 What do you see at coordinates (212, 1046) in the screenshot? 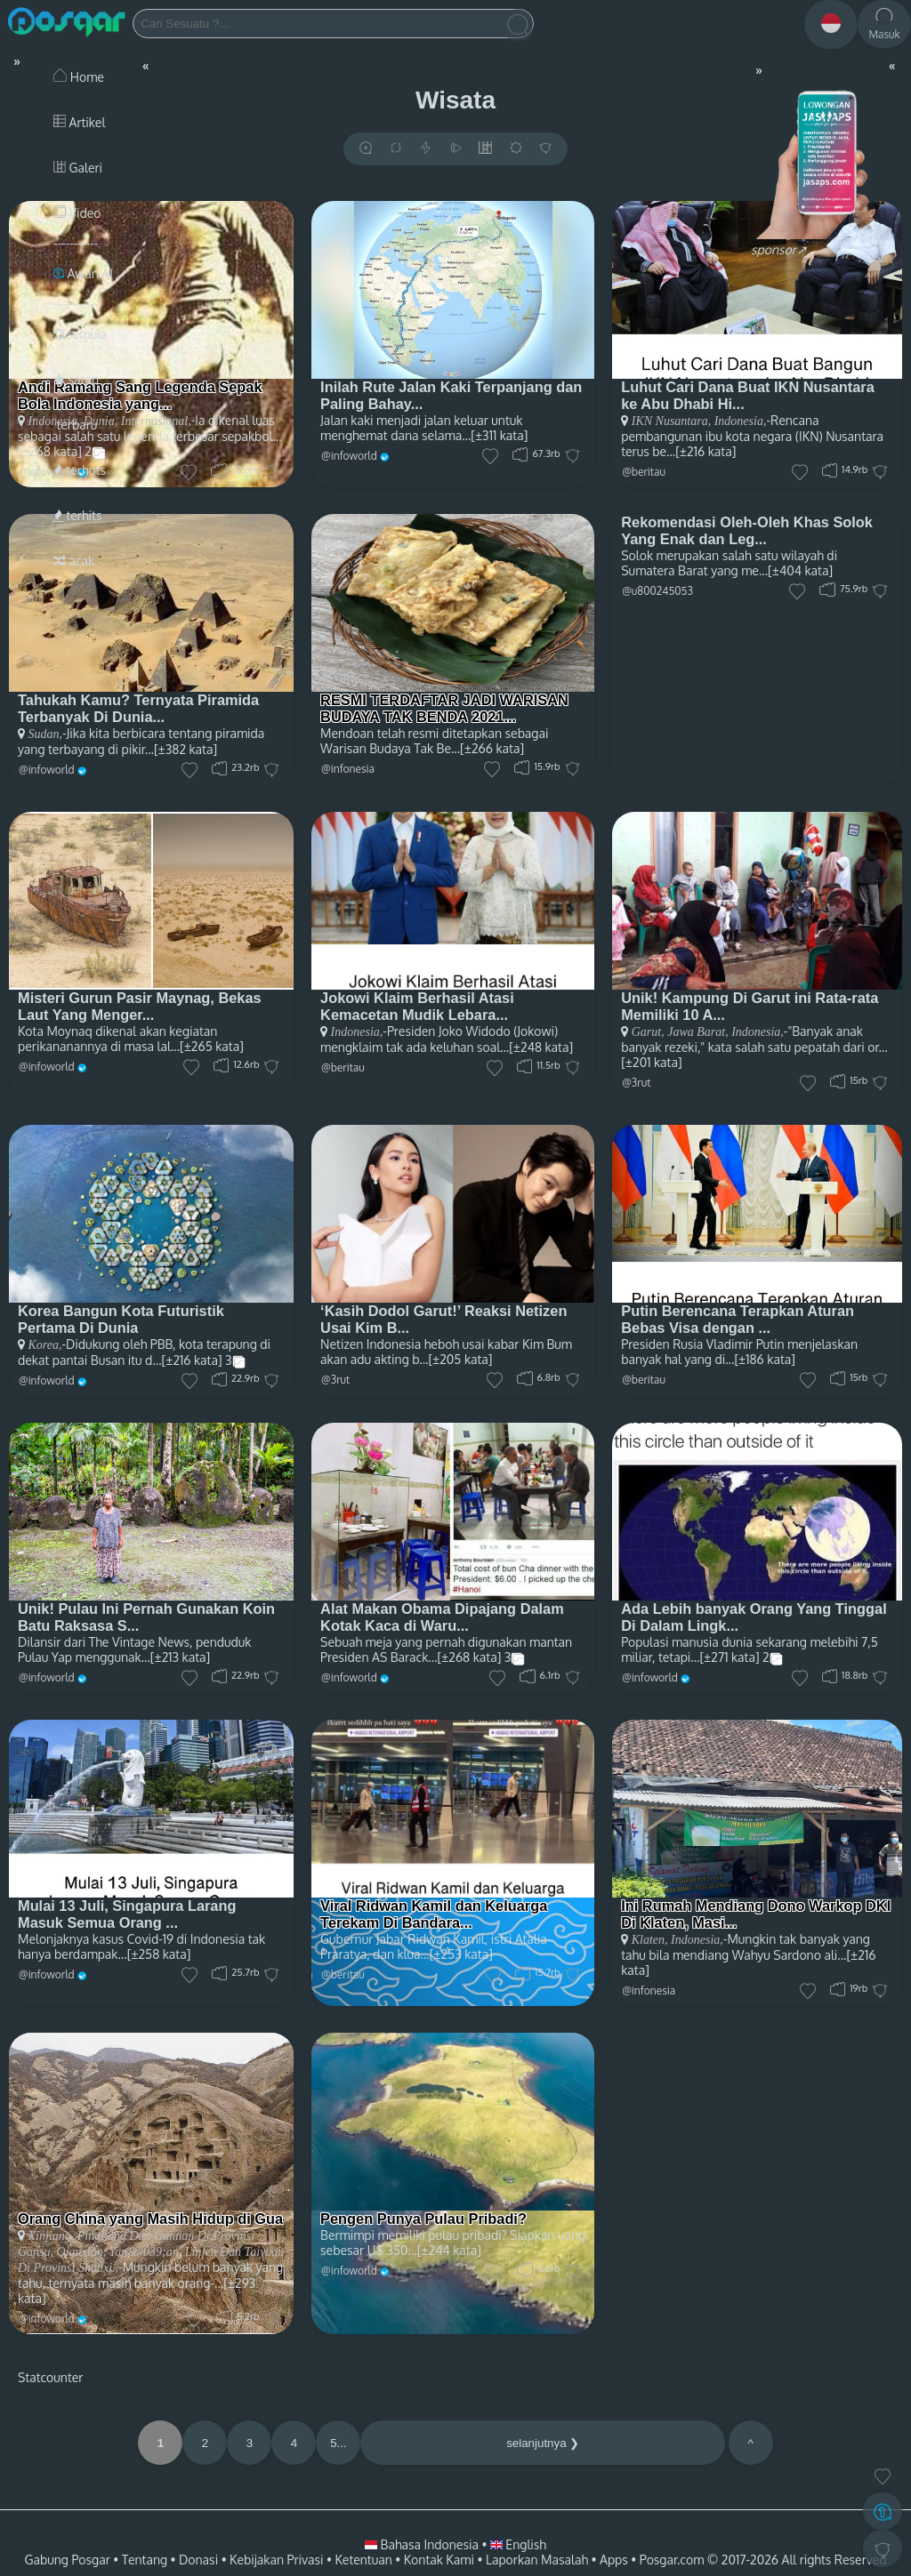
I see `[±265 kata]` at bounding box center [212, 1046].